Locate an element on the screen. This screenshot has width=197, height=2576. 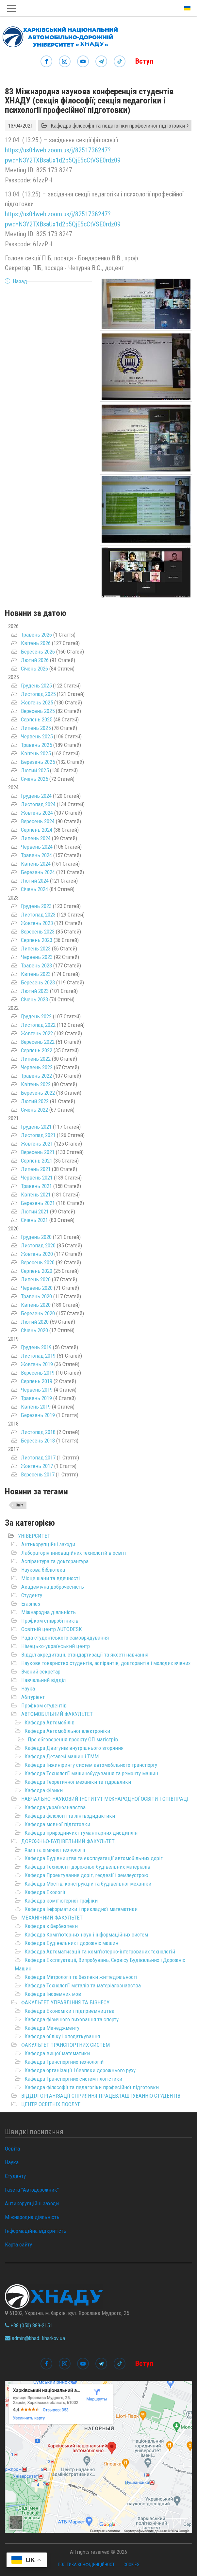
Травень 2024 is located at coordinates (36, 855).